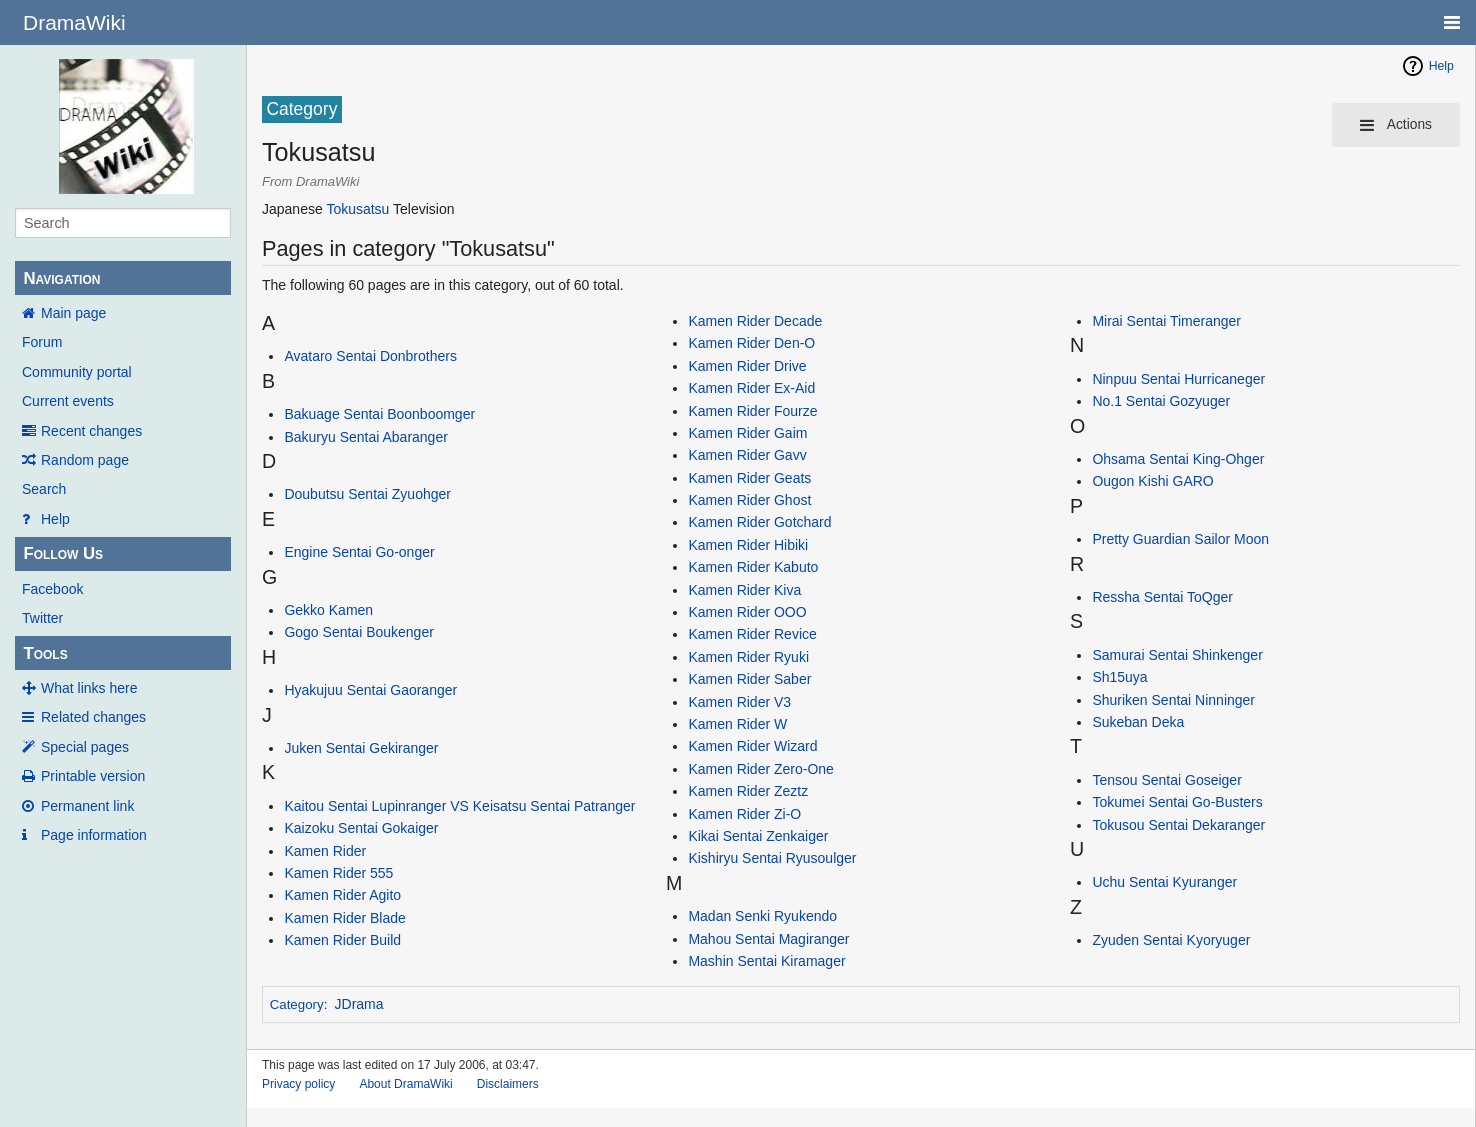 This screenshot has height=1127, width=1476. I want to click on Kamen Rider Ryuki, so click(748, 657).